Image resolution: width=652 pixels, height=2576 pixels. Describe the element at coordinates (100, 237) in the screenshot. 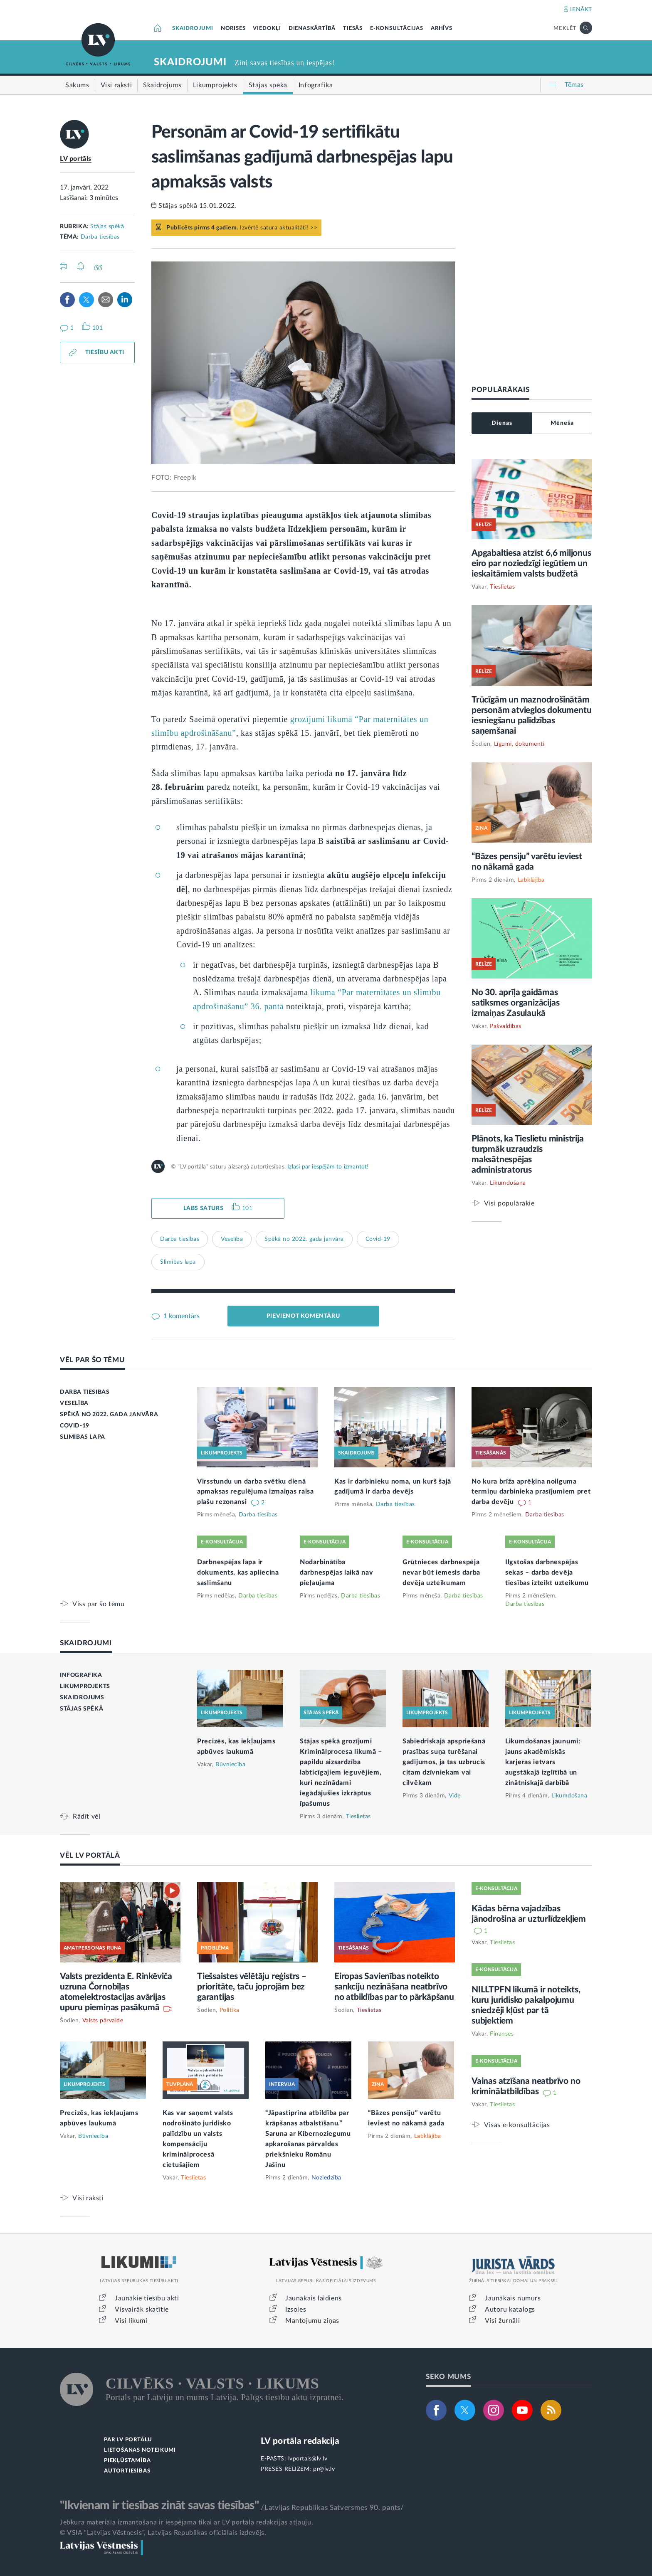

I see `Darba tiesības` at that location.